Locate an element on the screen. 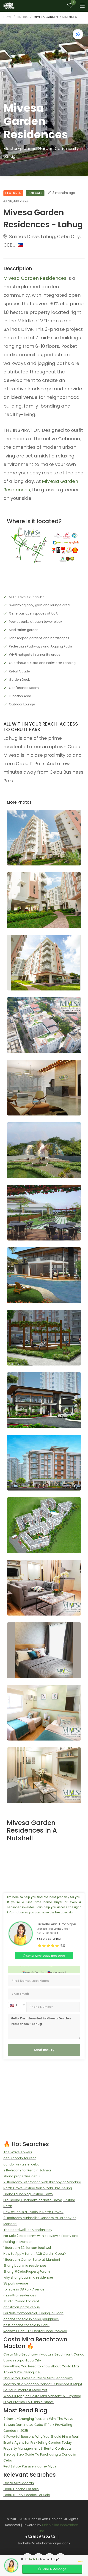 This screenshot has height=2576, width=88. mandtra residences is located at coordinates (19, 2295).